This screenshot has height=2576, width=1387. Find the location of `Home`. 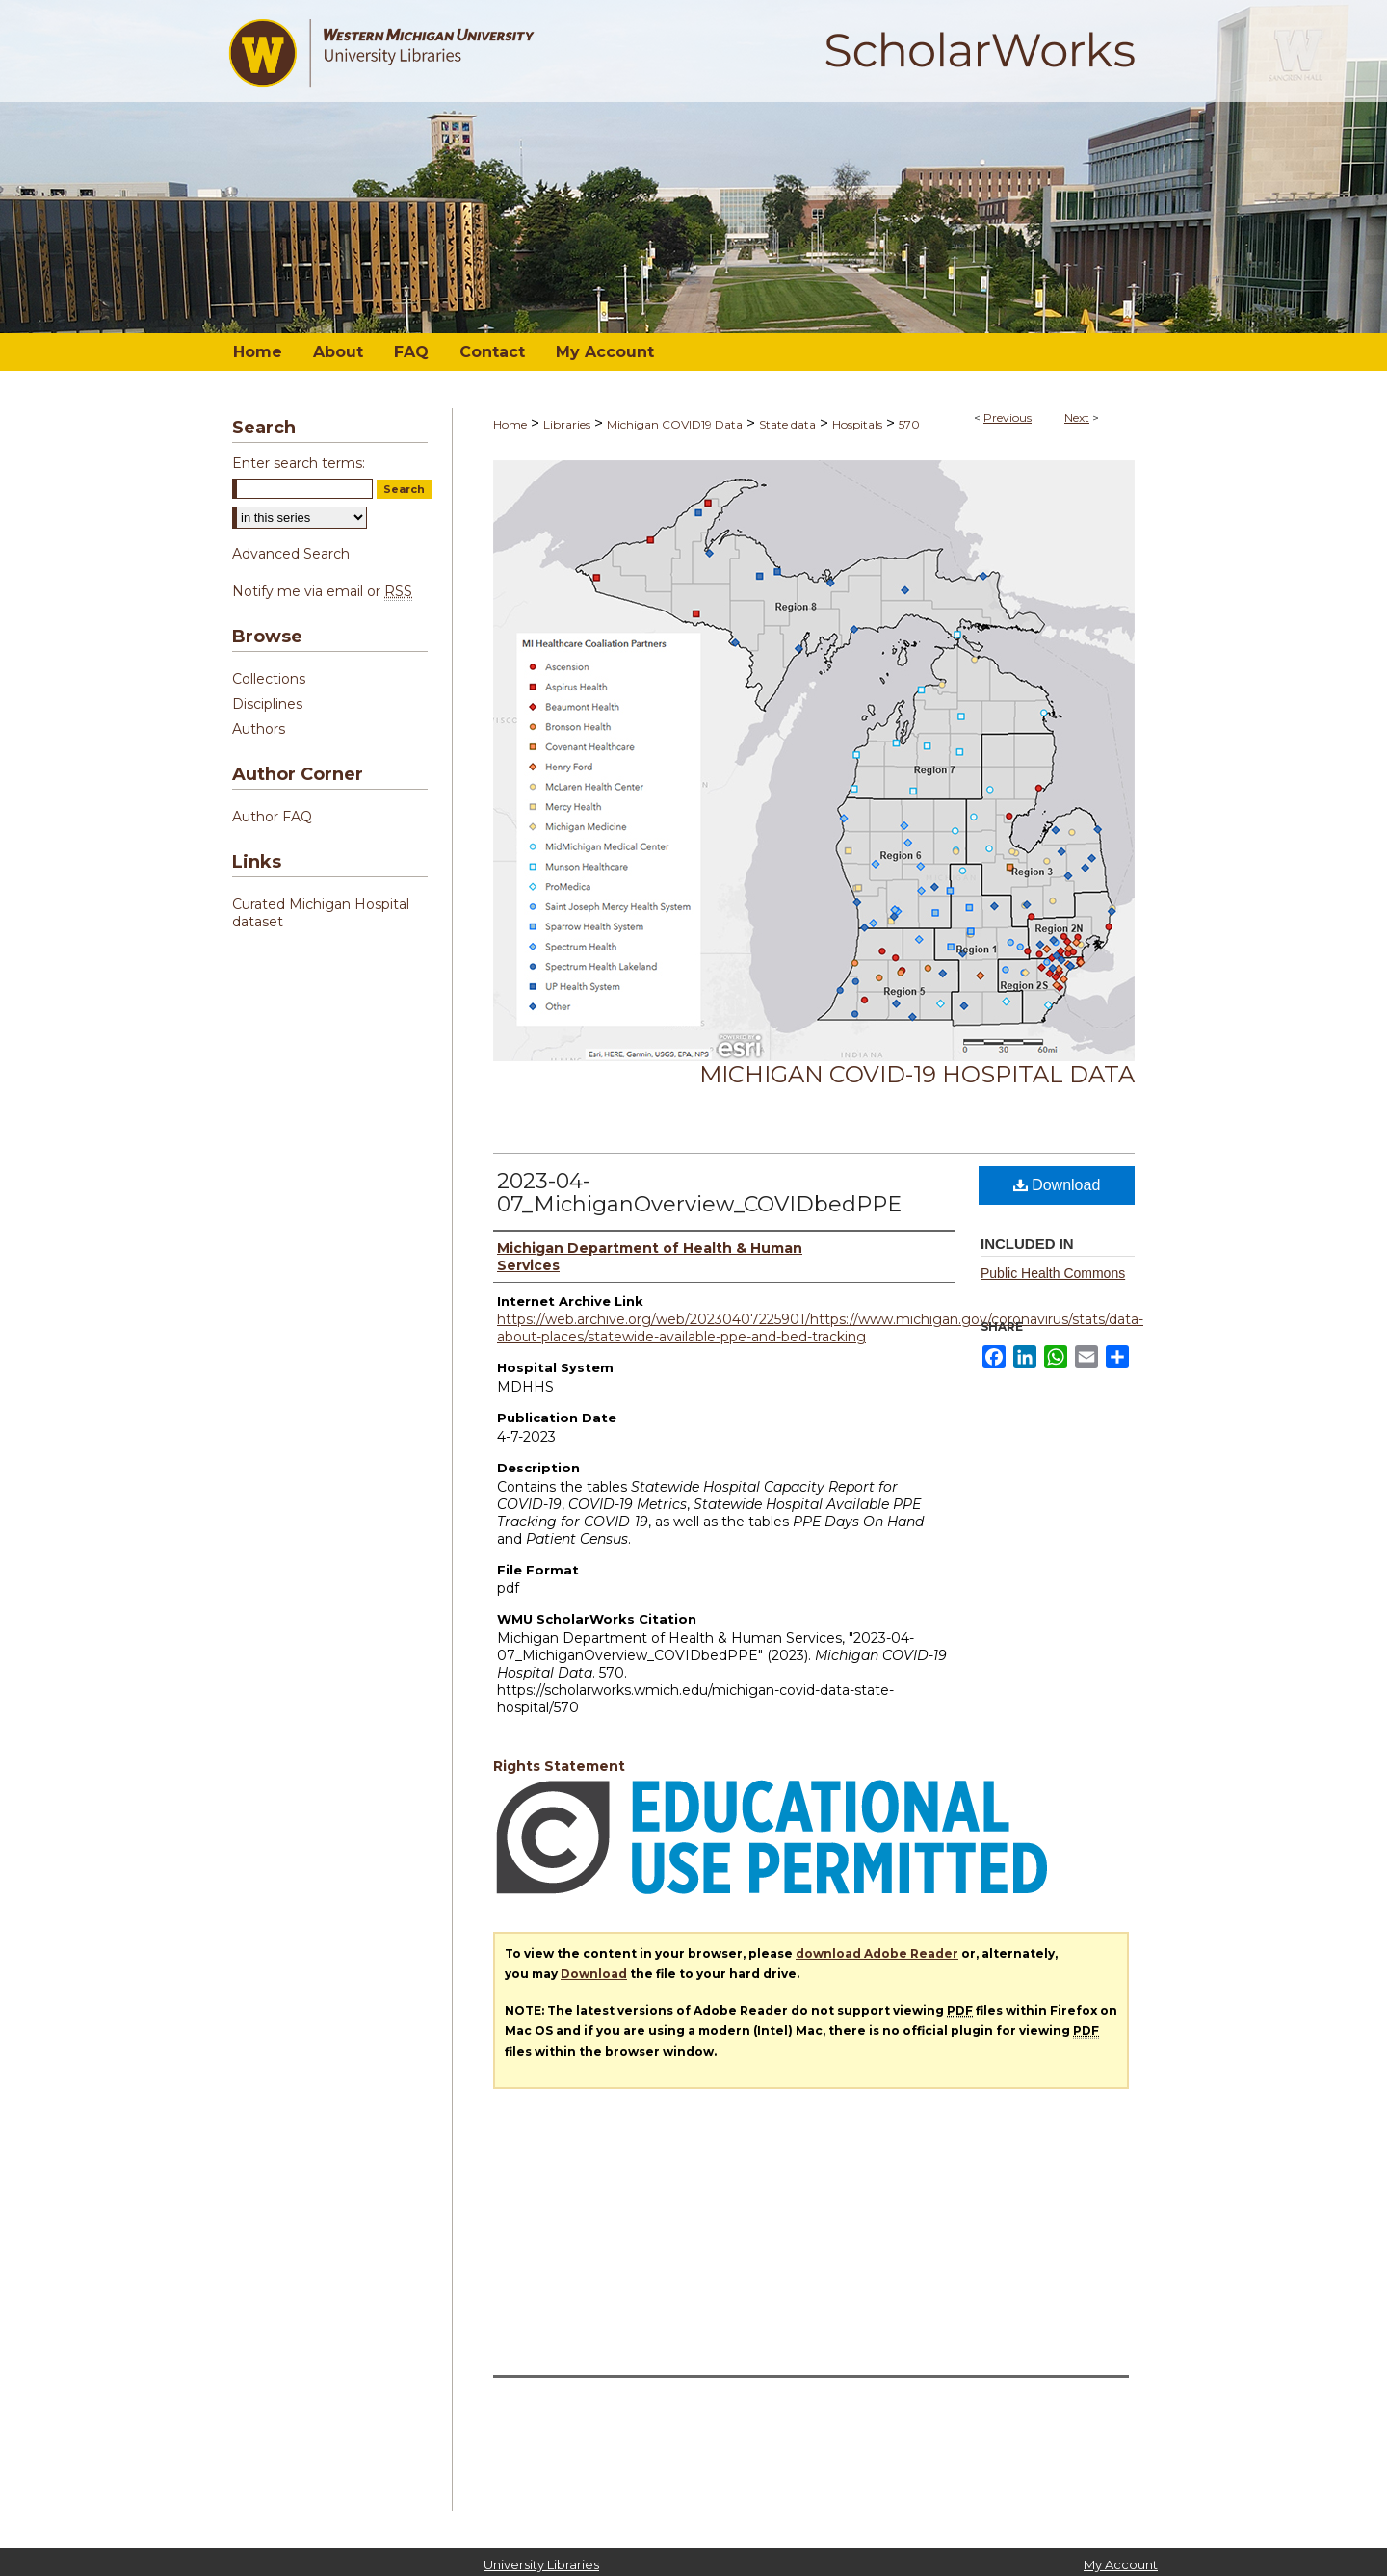

Home is located at coordinates (510, 424).